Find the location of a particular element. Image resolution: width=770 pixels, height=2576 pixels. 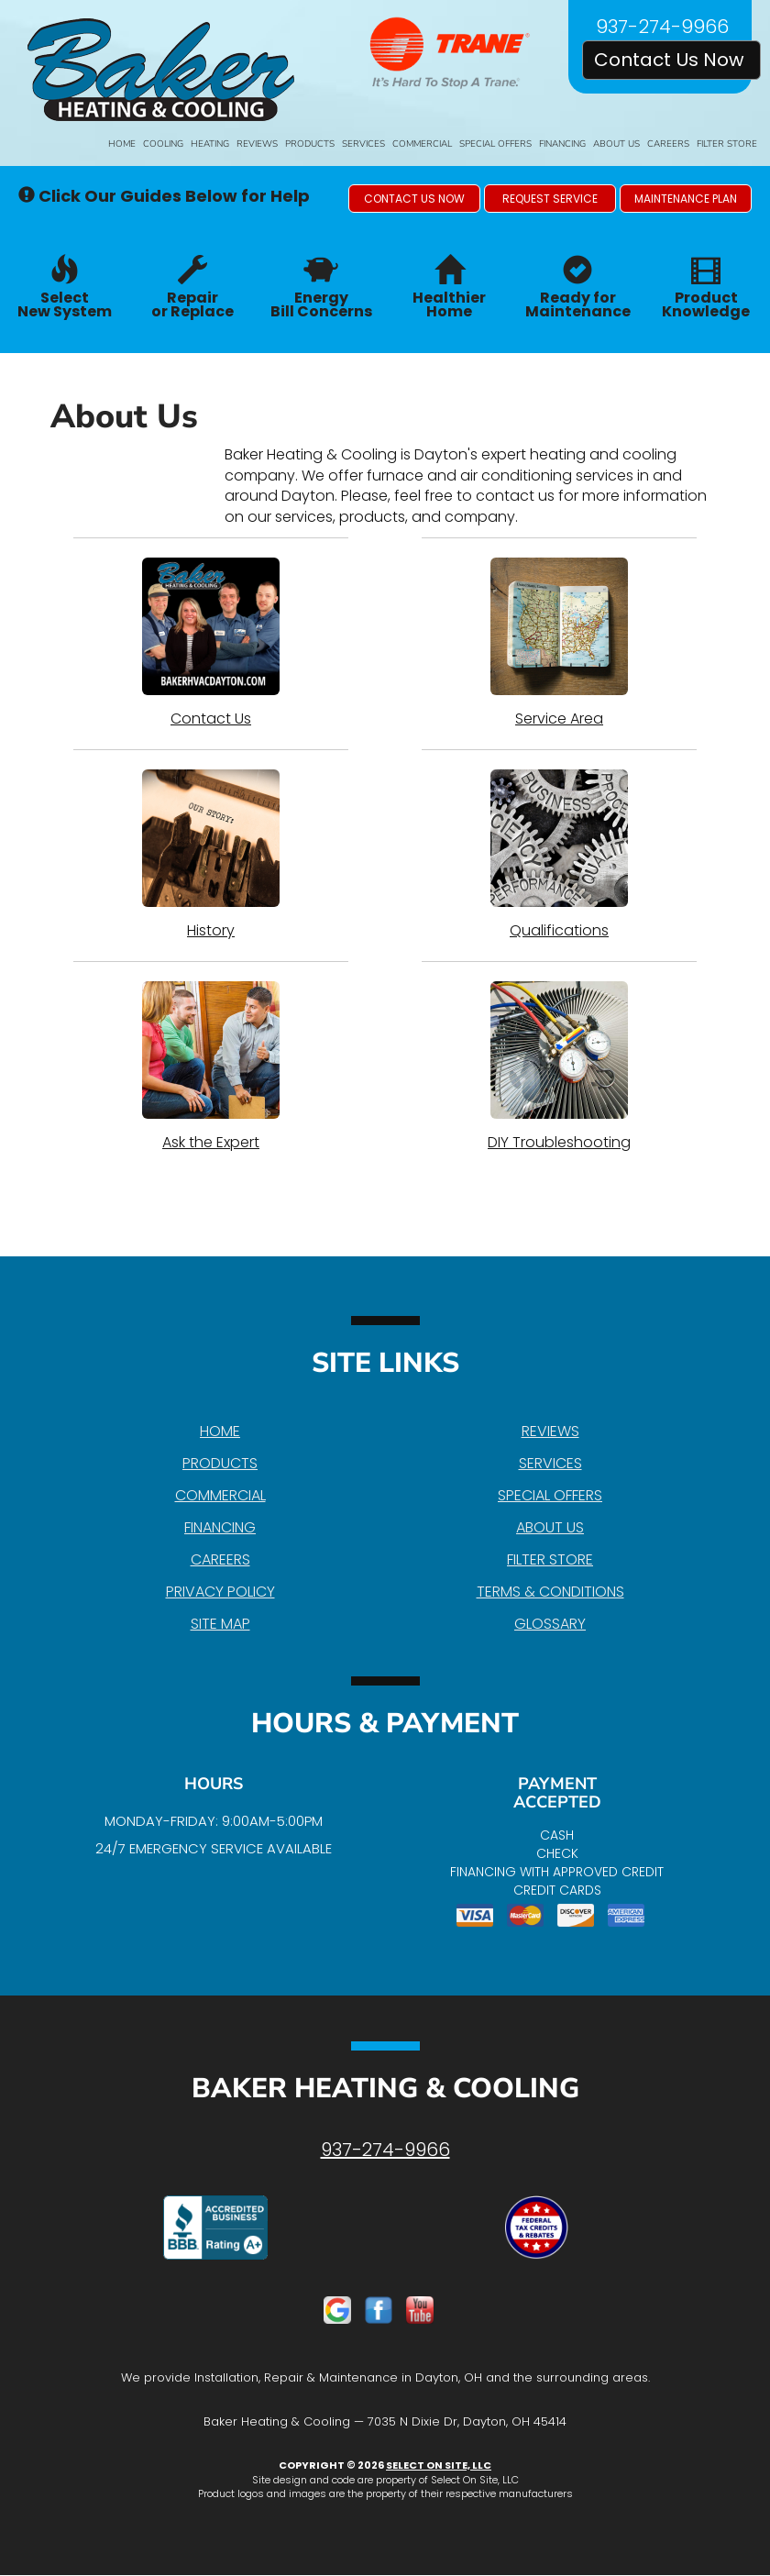

History is located at coordinates (210, 854).